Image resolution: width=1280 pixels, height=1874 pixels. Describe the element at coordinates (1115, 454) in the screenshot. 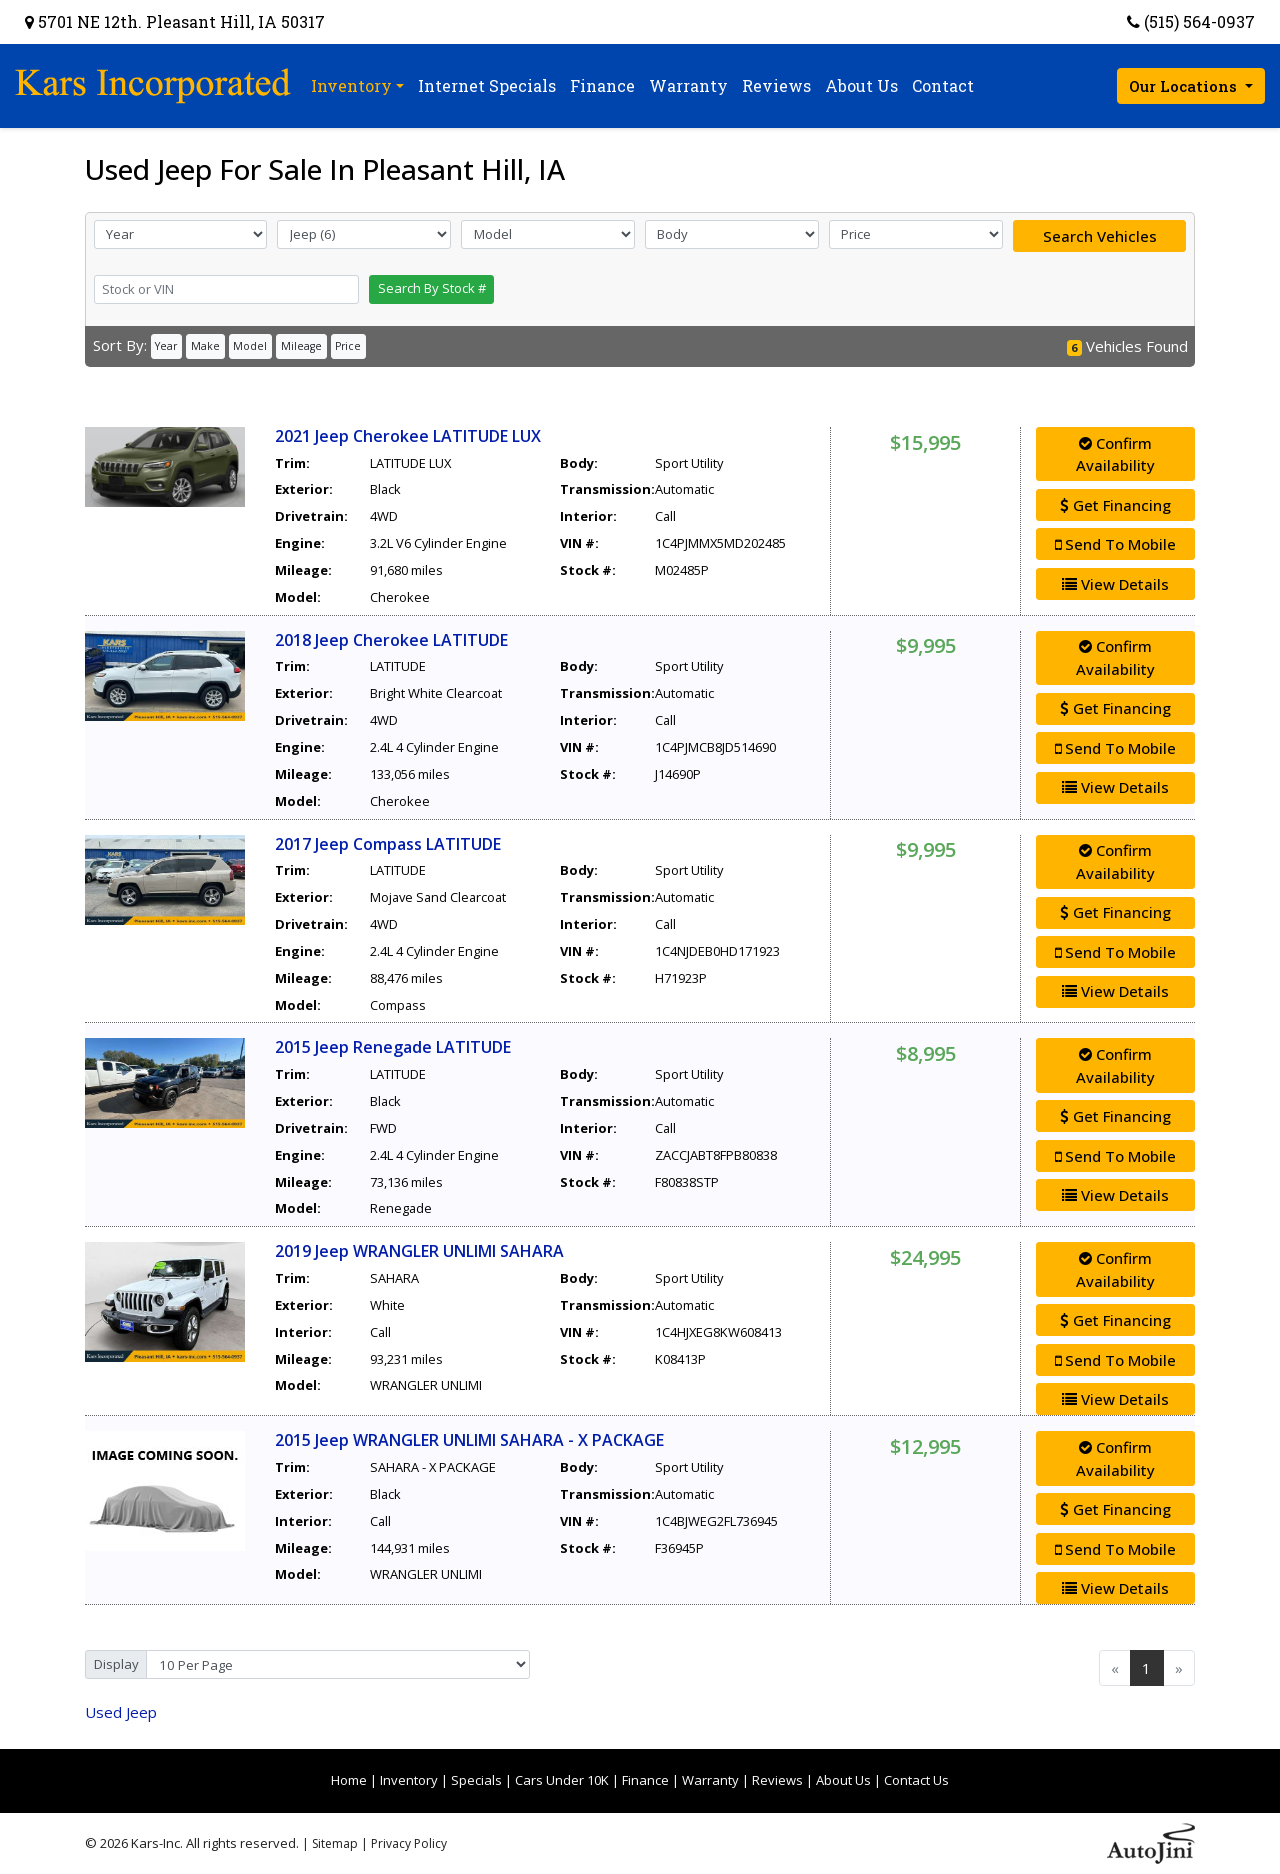

I see `Confirm Availability` at that location.